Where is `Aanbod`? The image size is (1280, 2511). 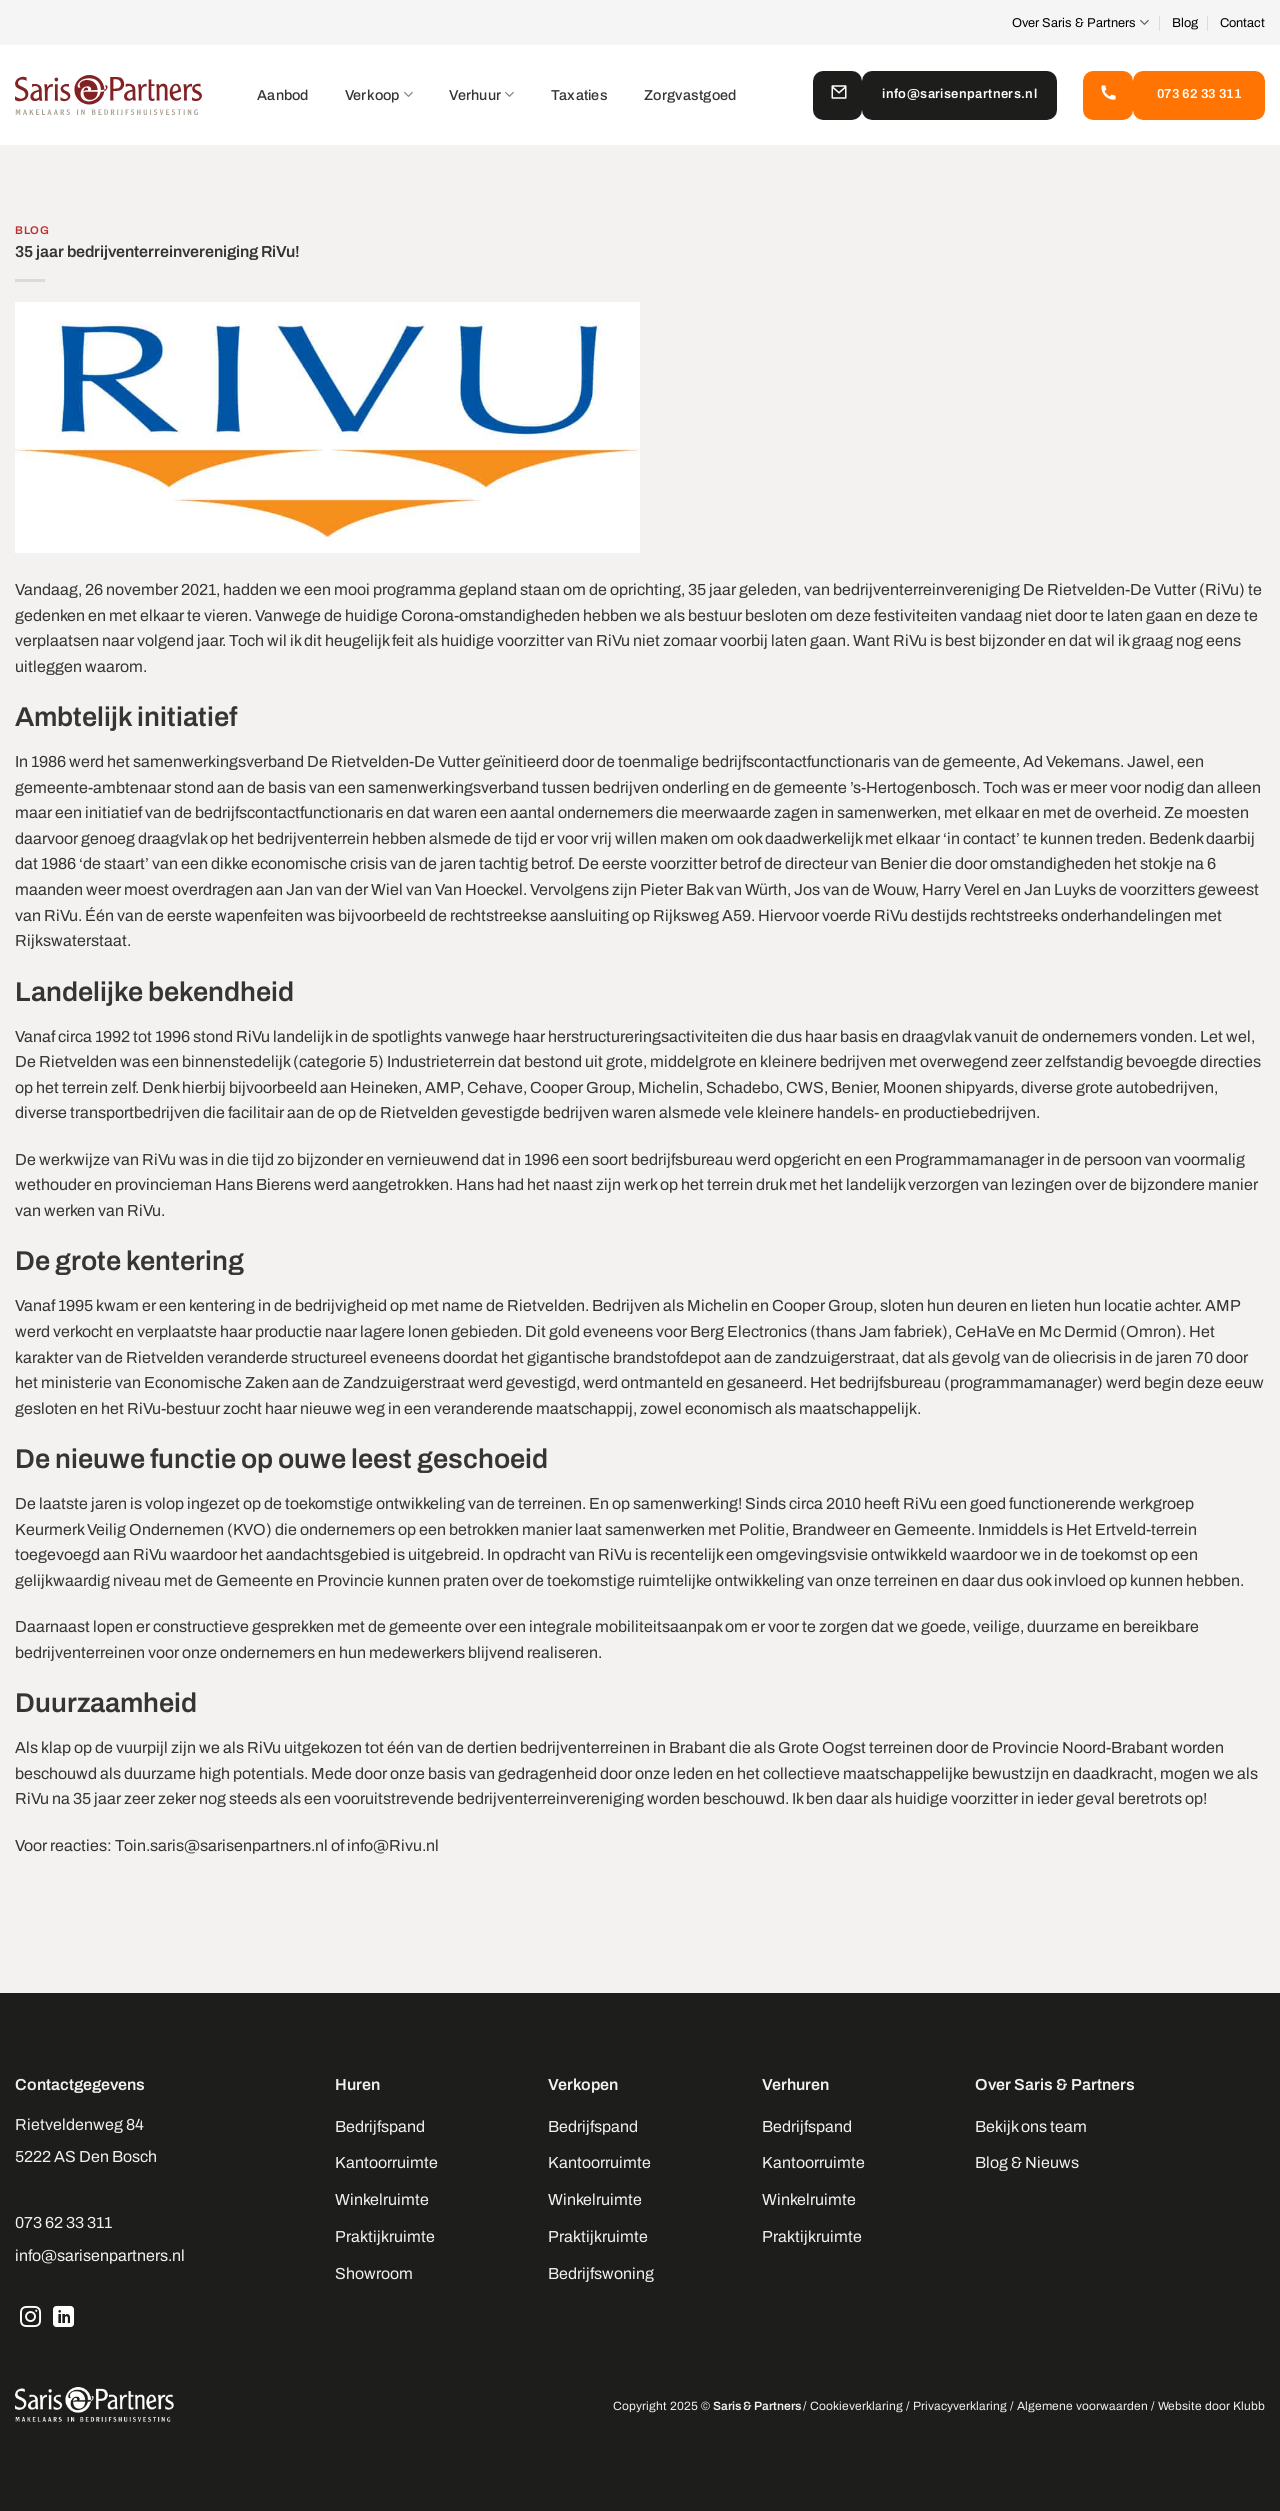
Aanbod is located at coordinates (283, 95).